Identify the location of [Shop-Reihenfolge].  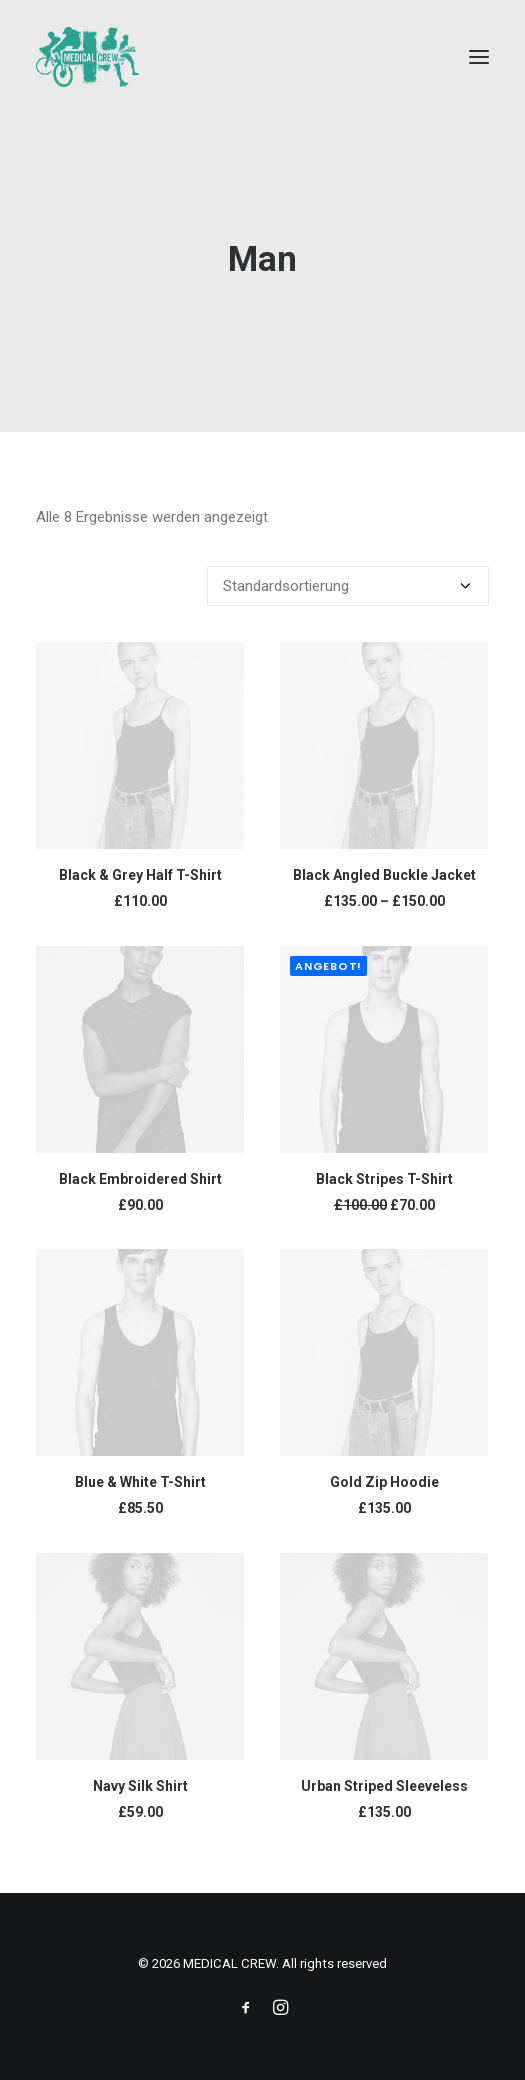
(348, 586).